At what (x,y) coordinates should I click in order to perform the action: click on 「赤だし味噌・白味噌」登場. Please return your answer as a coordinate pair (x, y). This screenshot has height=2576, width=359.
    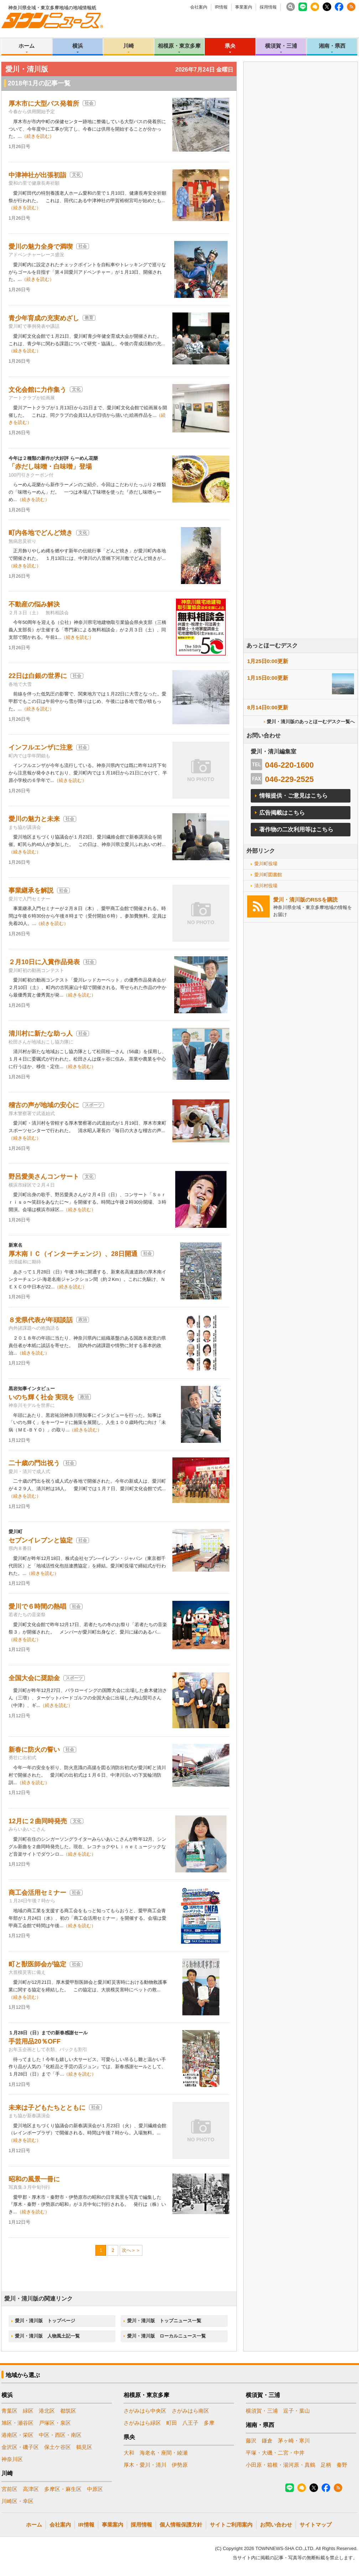
    Looking at the image, I should click on (50, 466).